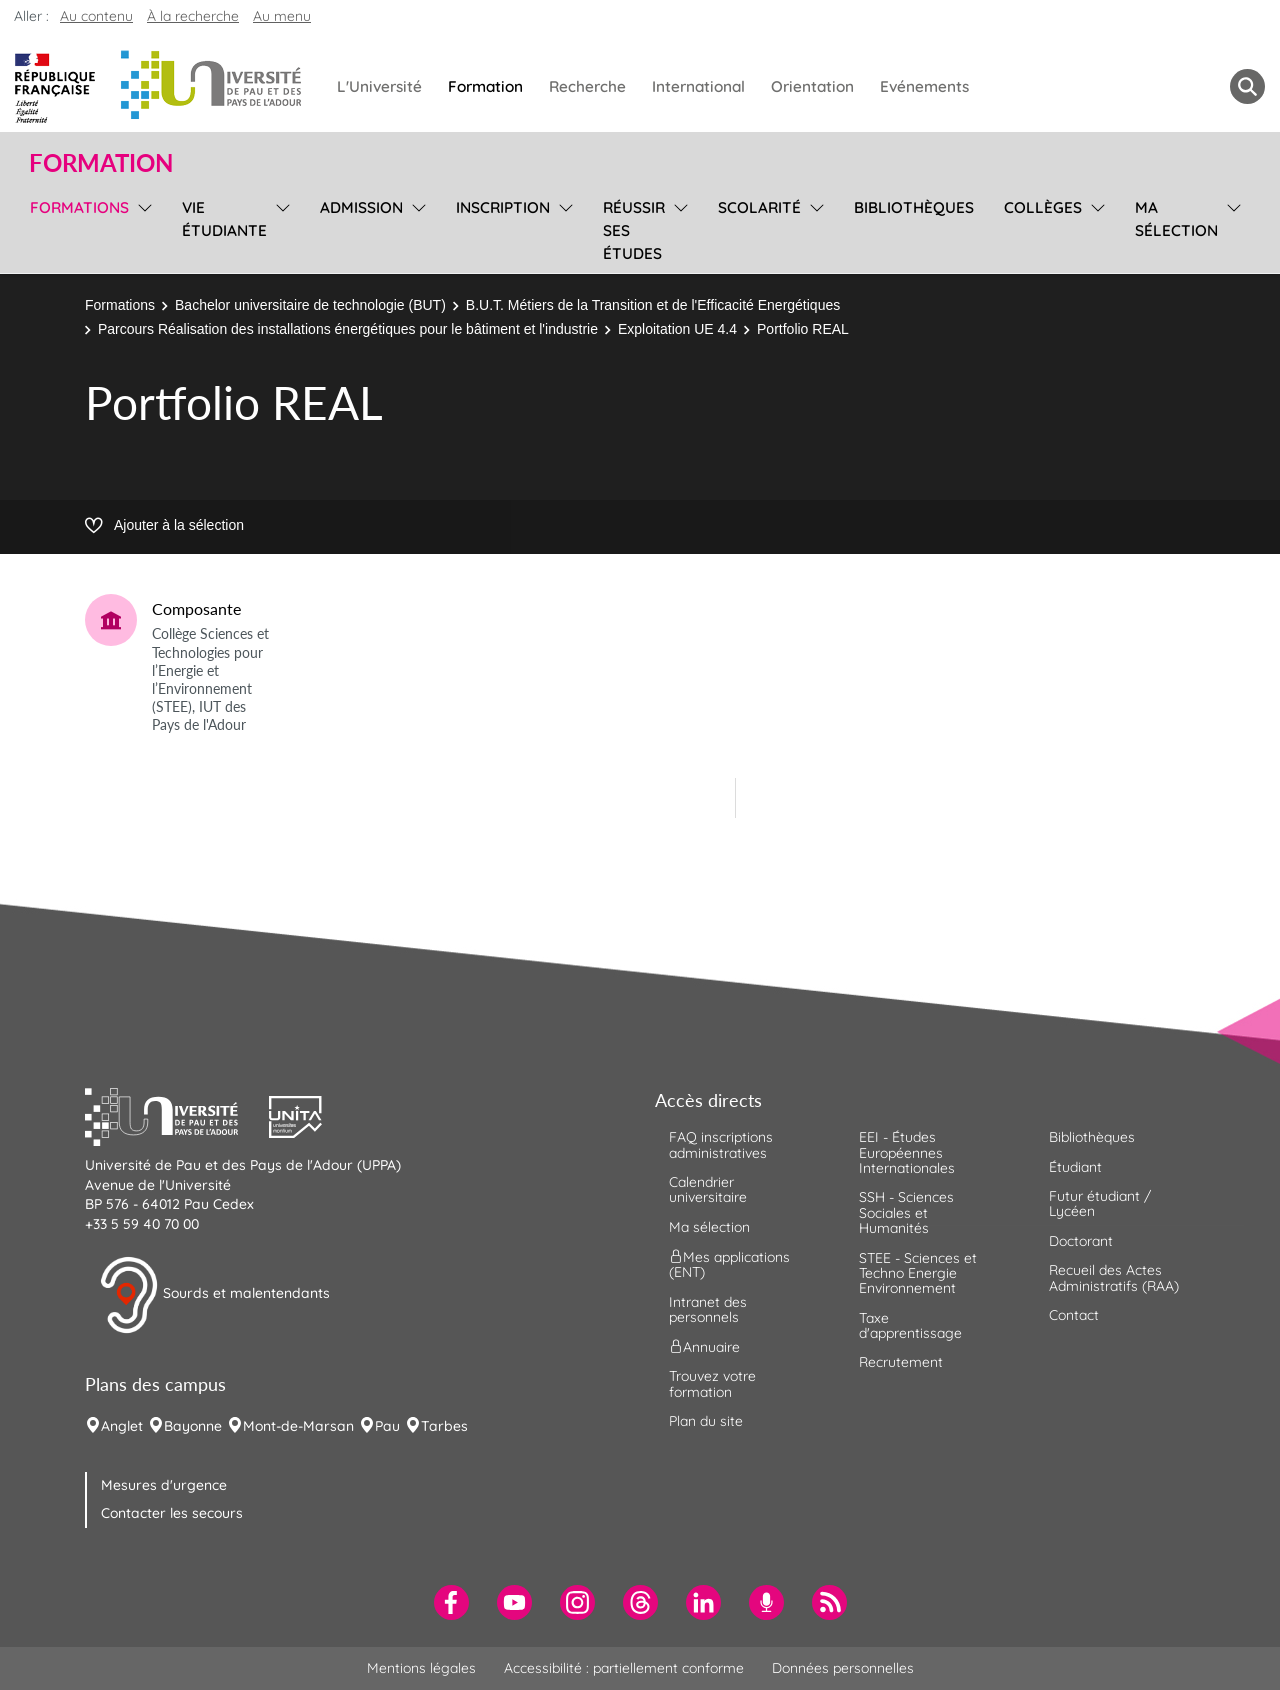 This screenshot has width=1280, height=1690. Describe the element at coordinates (193, 16) in the screenshot. I see `À la recherche [button]` at that location.